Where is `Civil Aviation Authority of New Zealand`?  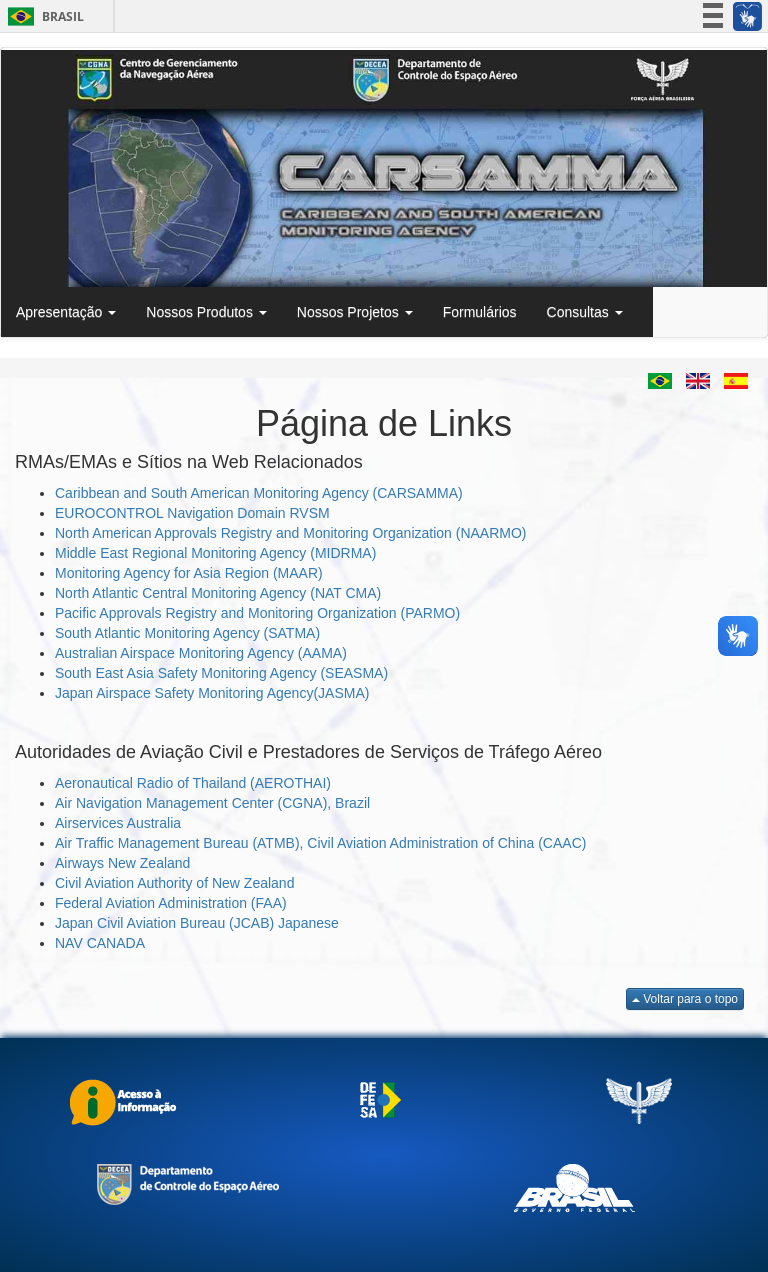 Civil Aviation Authority of New Zealand is located at coordinates (174, 883).